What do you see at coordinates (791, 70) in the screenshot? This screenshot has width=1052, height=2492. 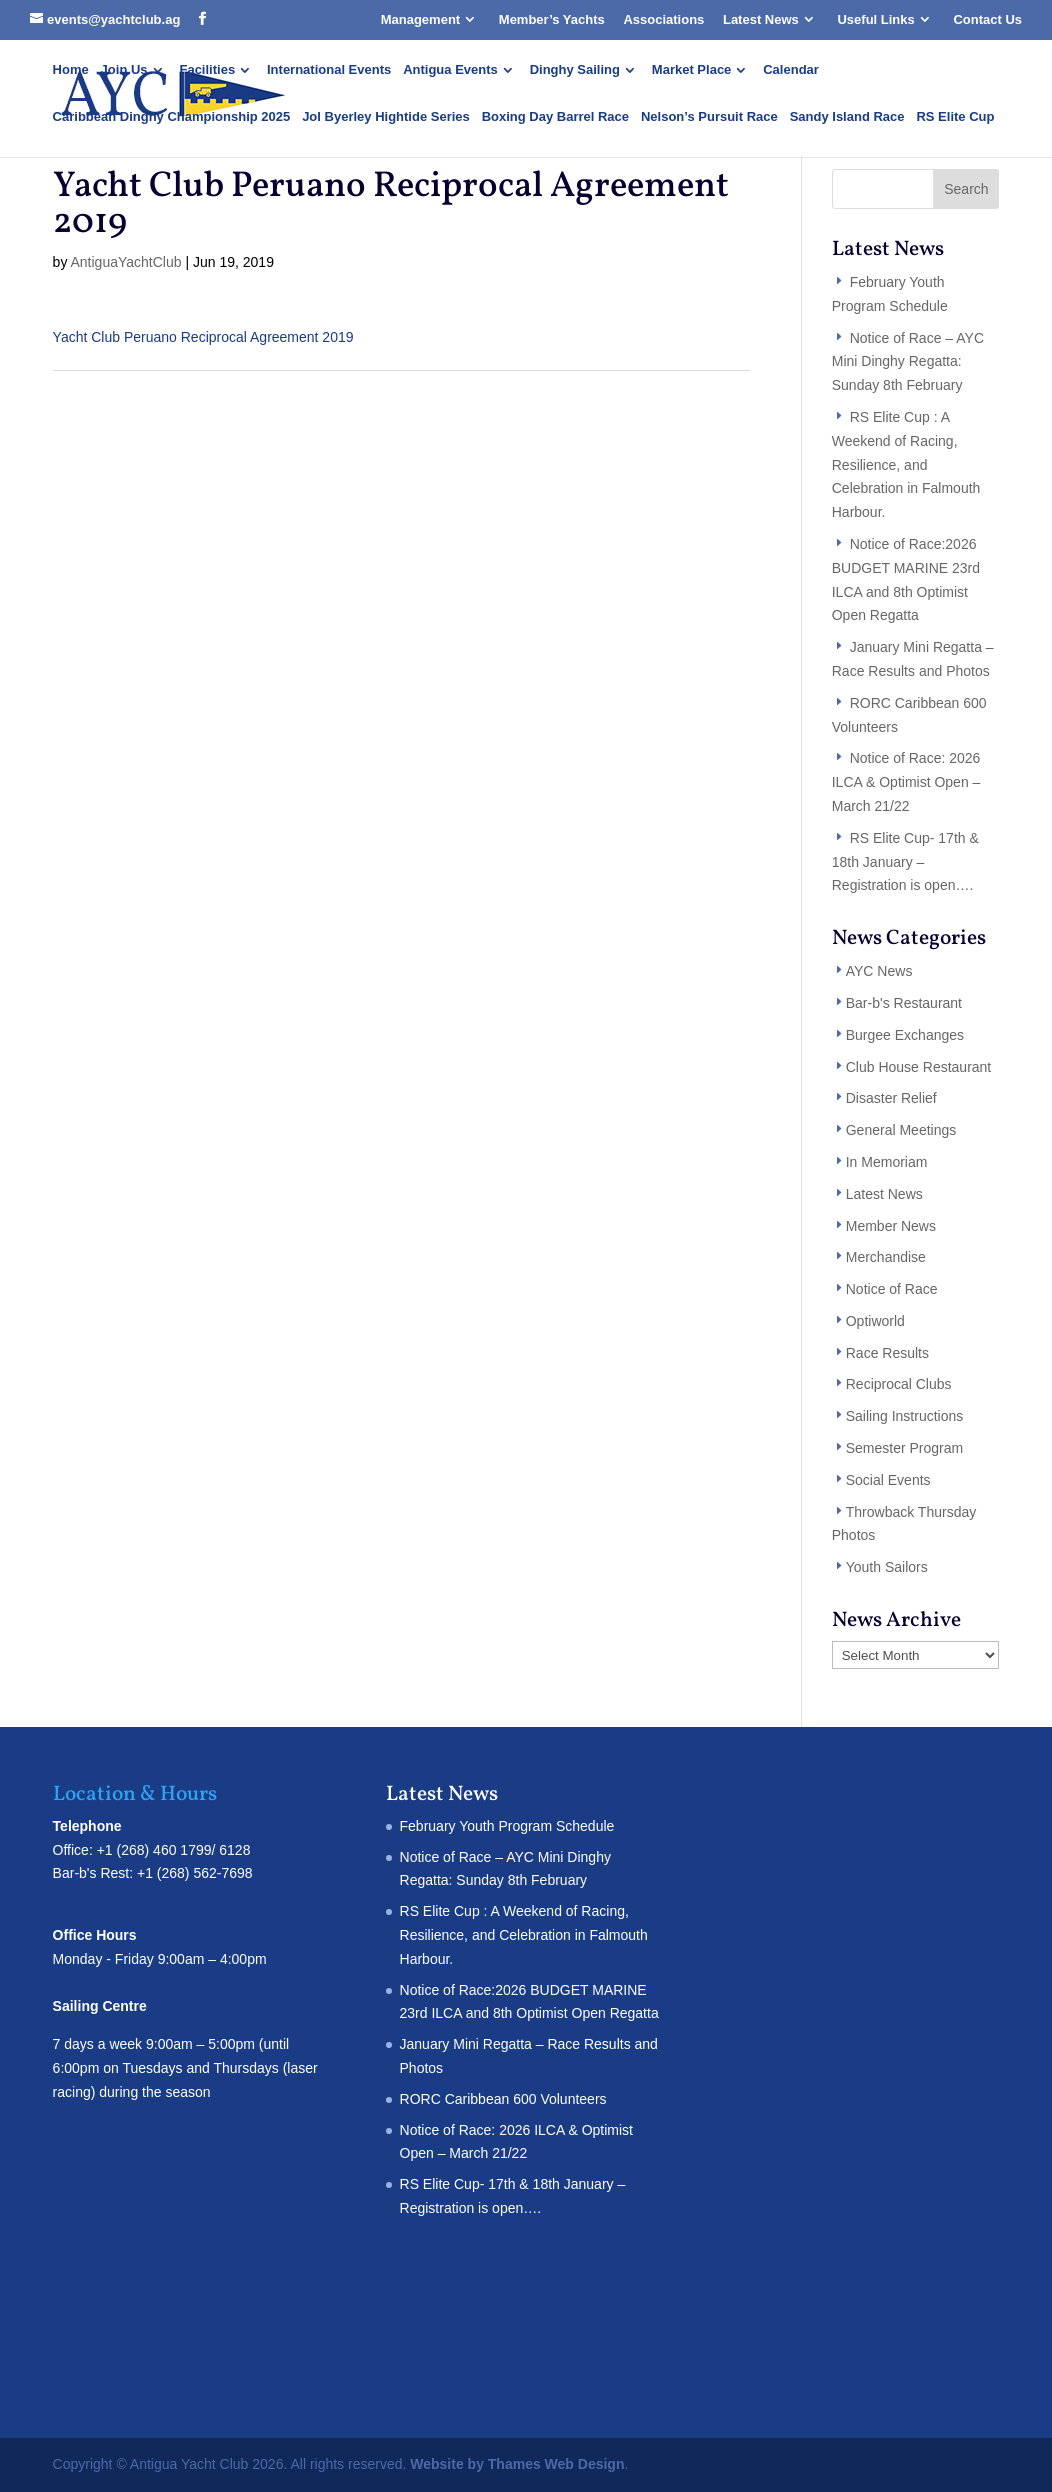 I see `Calendar` at bounding box center [791, 70].